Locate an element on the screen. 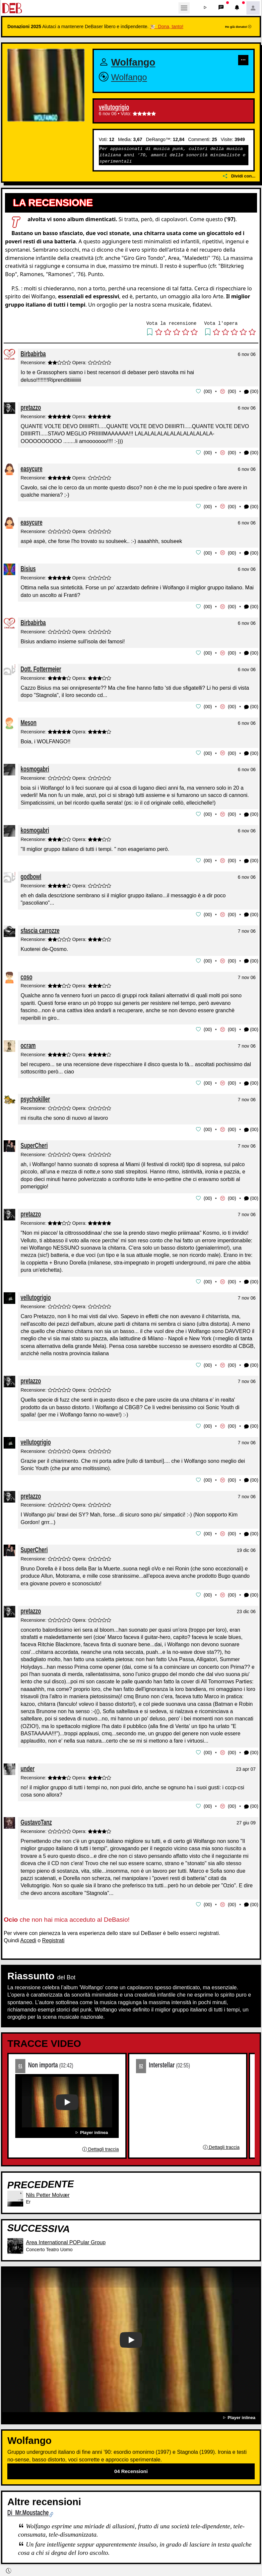 The image size is (262, 2576). SuperCheri is located at coordinates (34, 1141).